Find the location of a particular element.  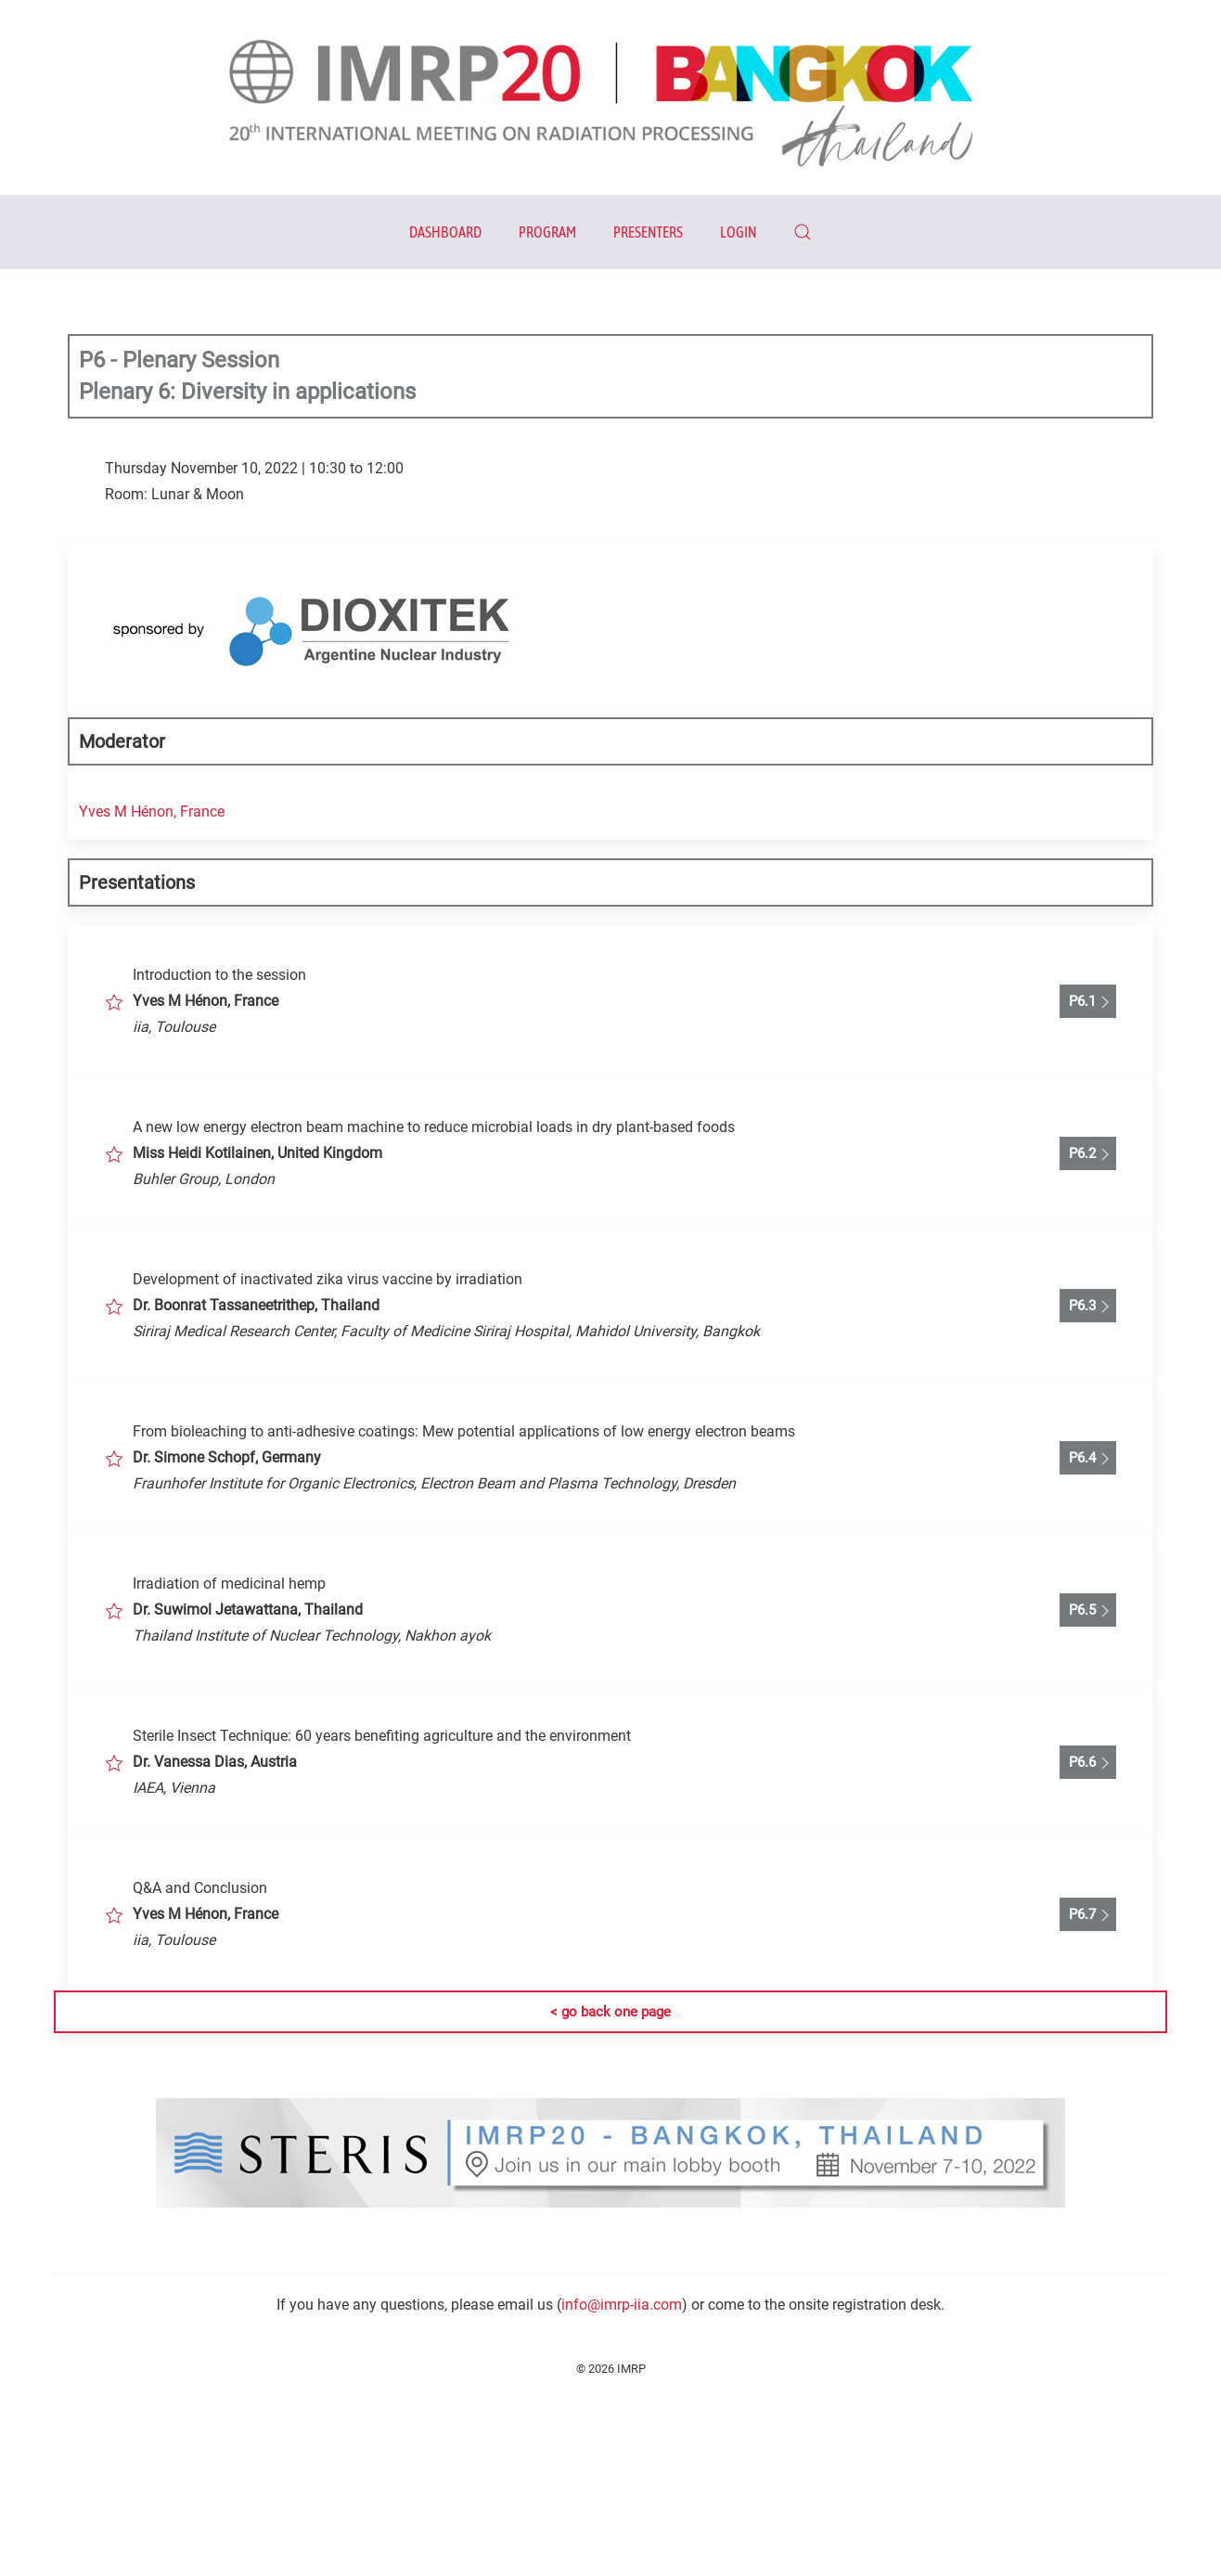

Dashboard is located at coordinates (445, 232).